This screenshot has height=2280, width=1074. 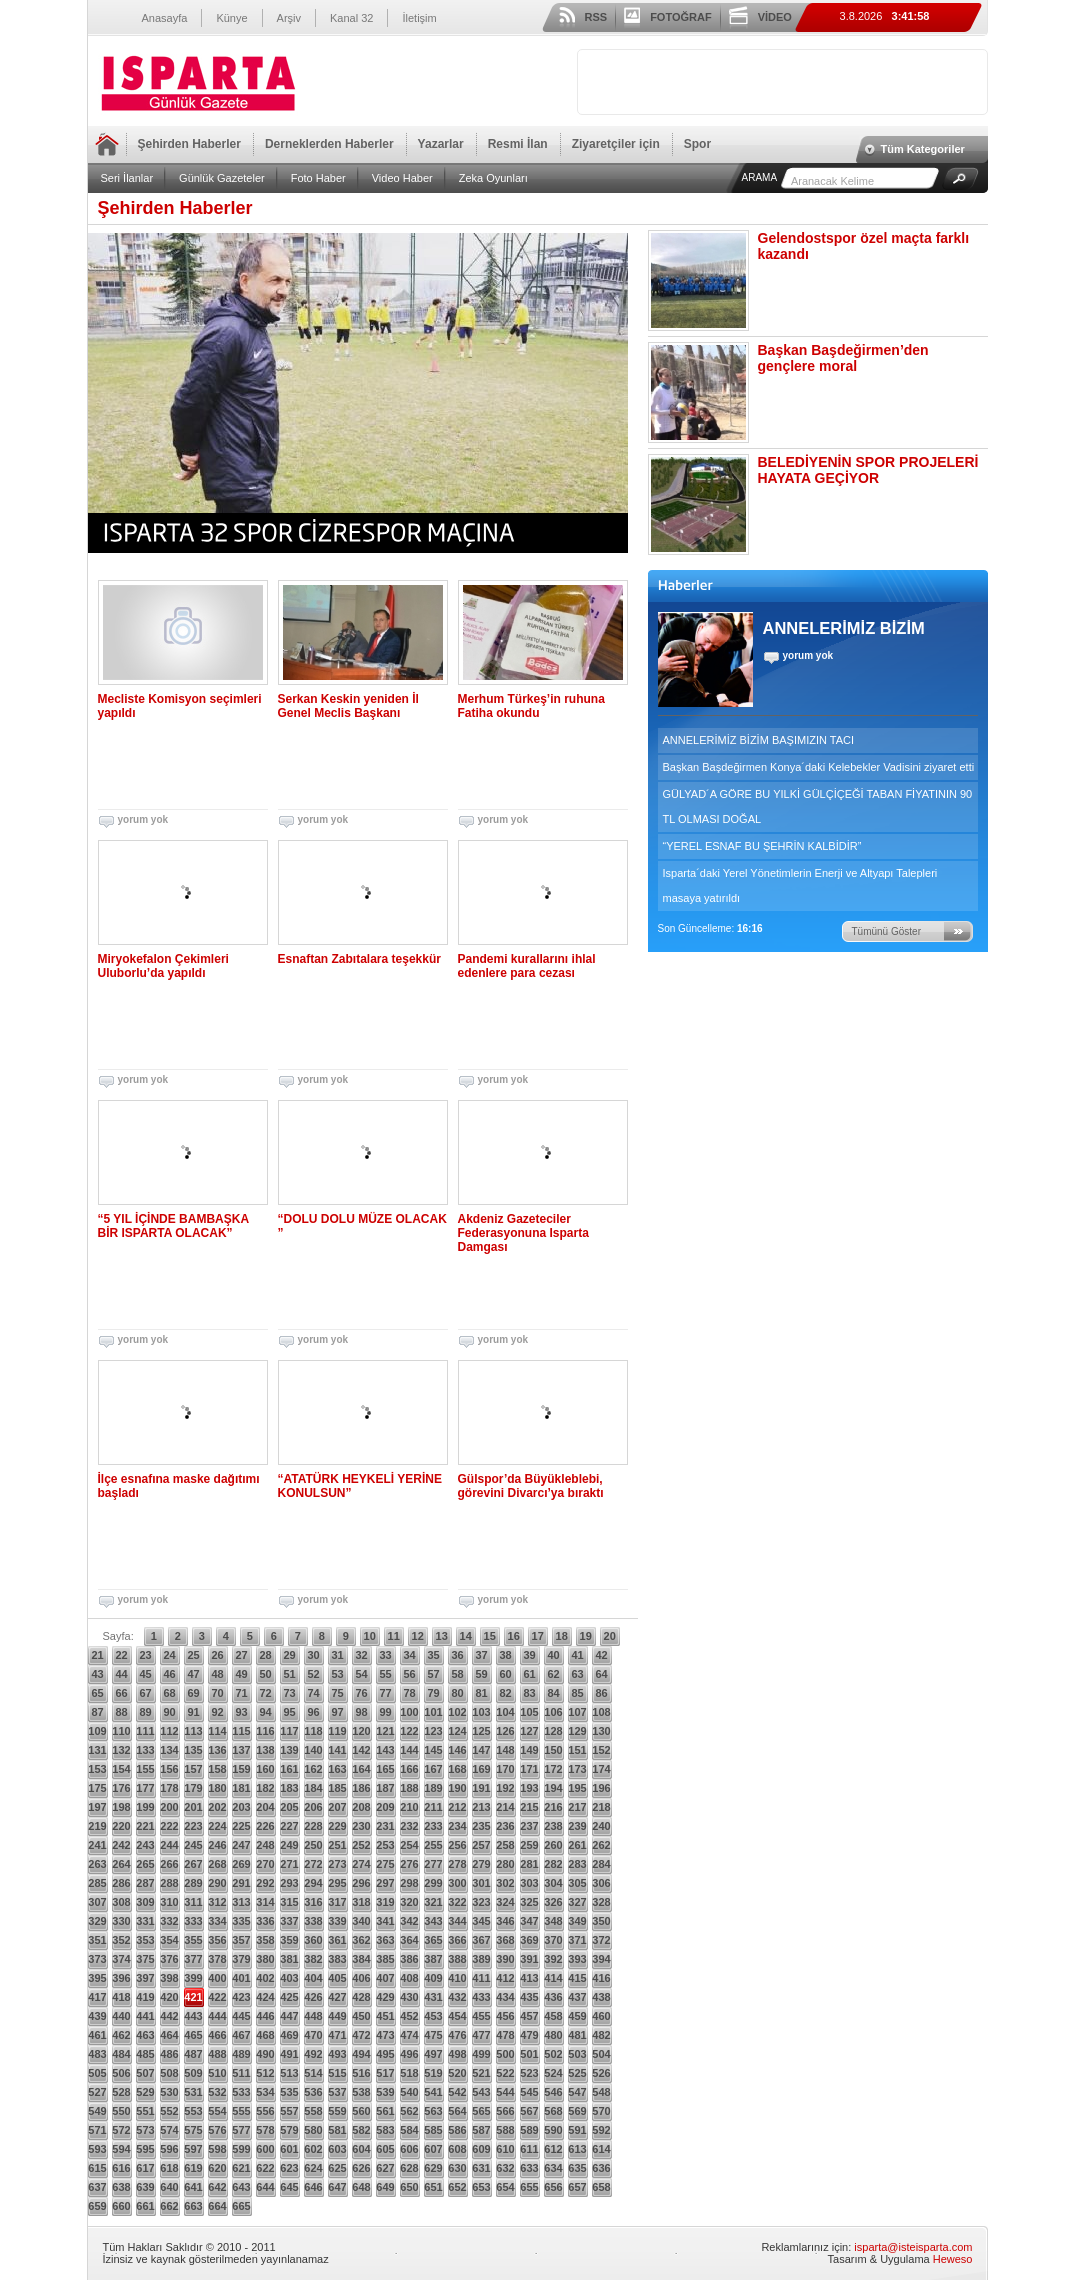 I want to click on 432, so click(x=457, y=1997).